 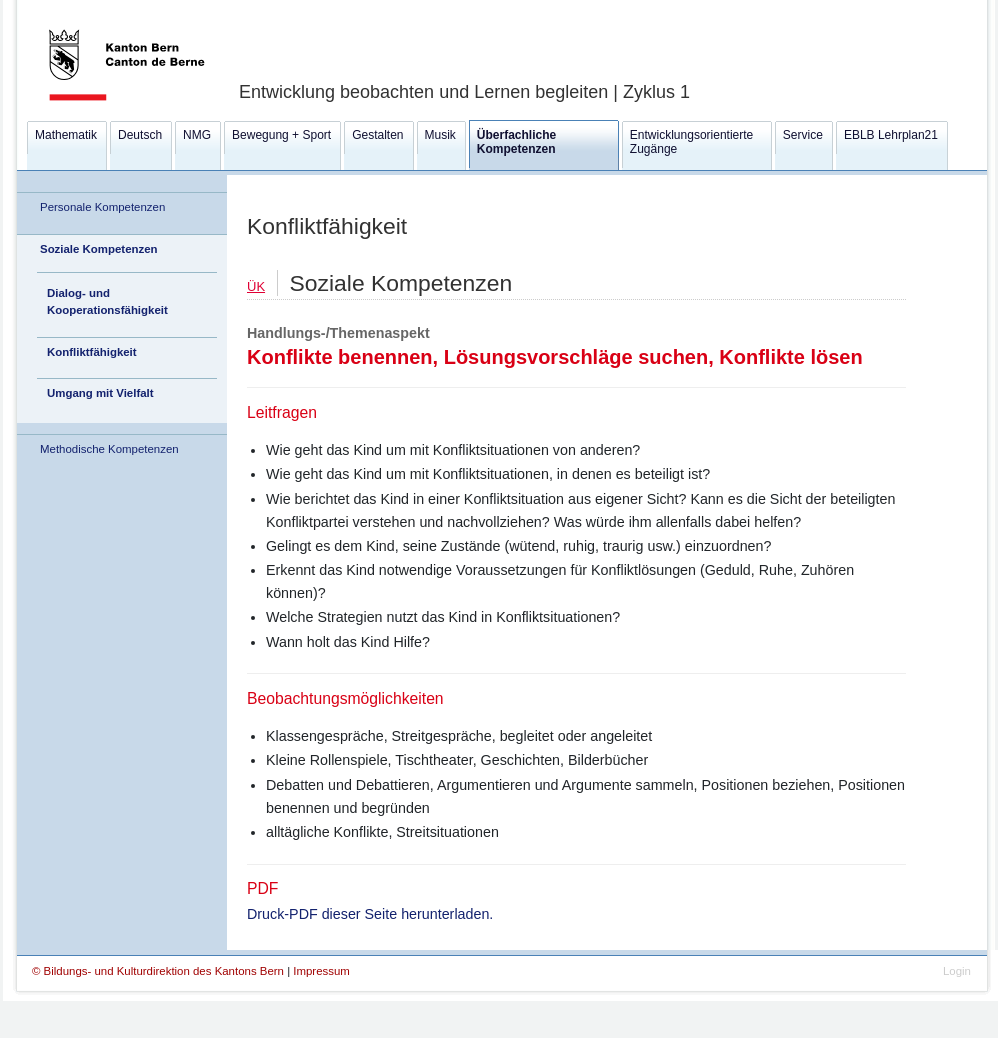 I want to click on Personale Kompetenzen, so click(x=102, y=207).